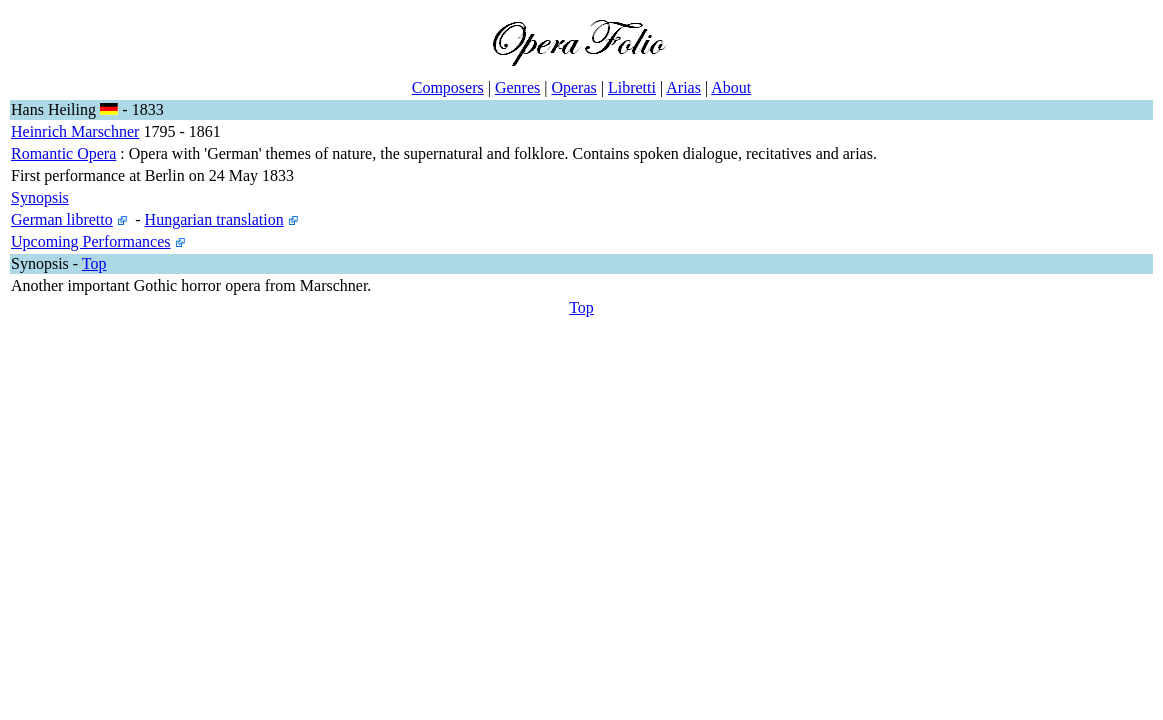  I want to click on About, so click(731, 87).